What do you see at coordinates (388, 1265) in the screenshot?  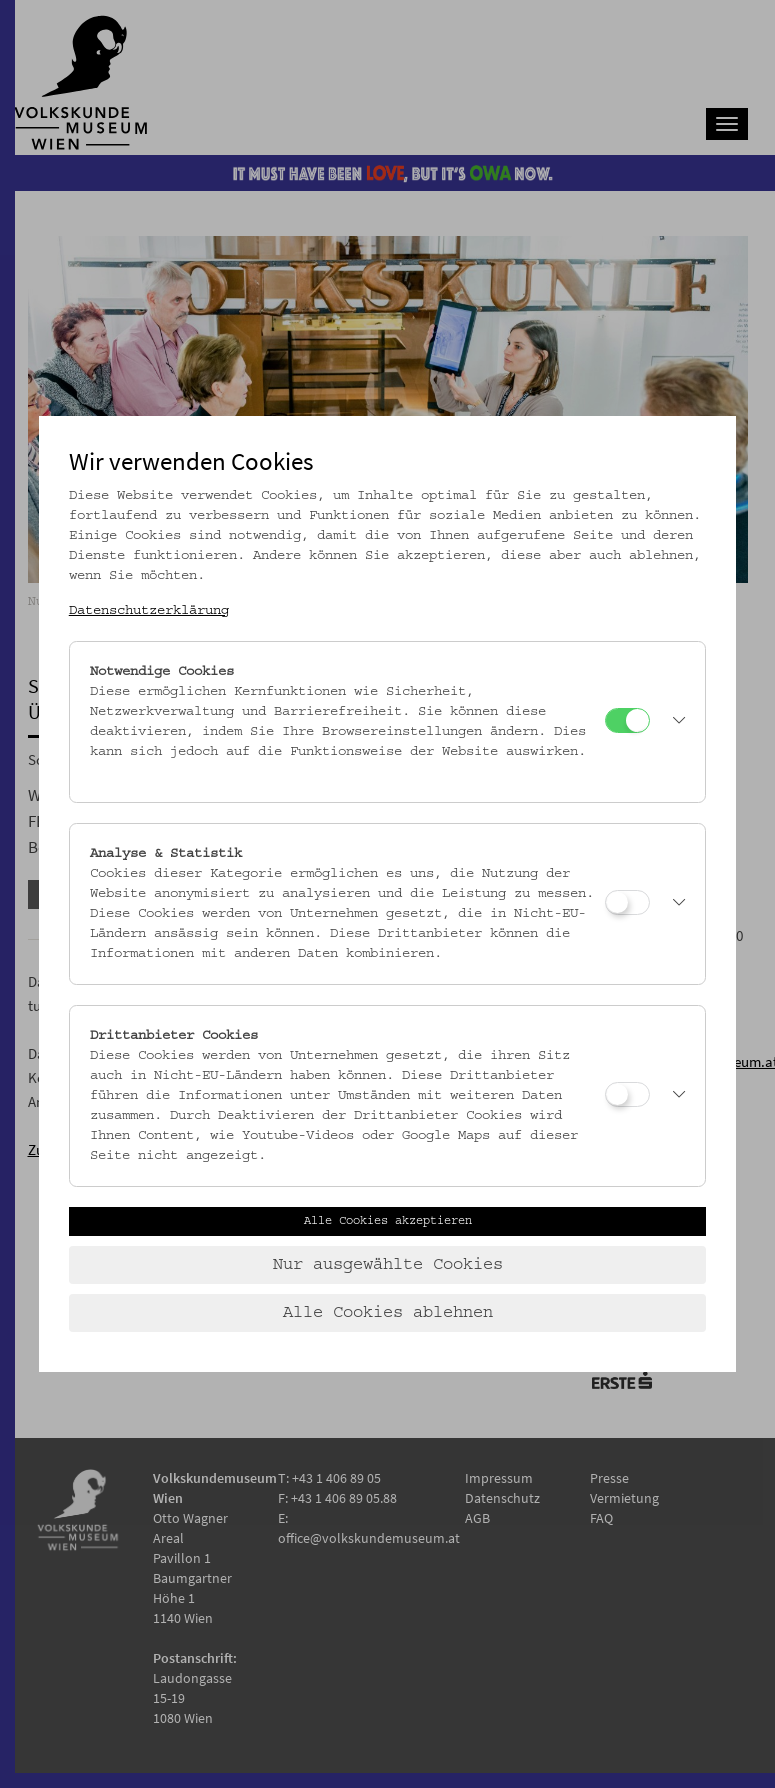 I see `Nur ausgewählte Cookies` at bounding box center [388, 1265].